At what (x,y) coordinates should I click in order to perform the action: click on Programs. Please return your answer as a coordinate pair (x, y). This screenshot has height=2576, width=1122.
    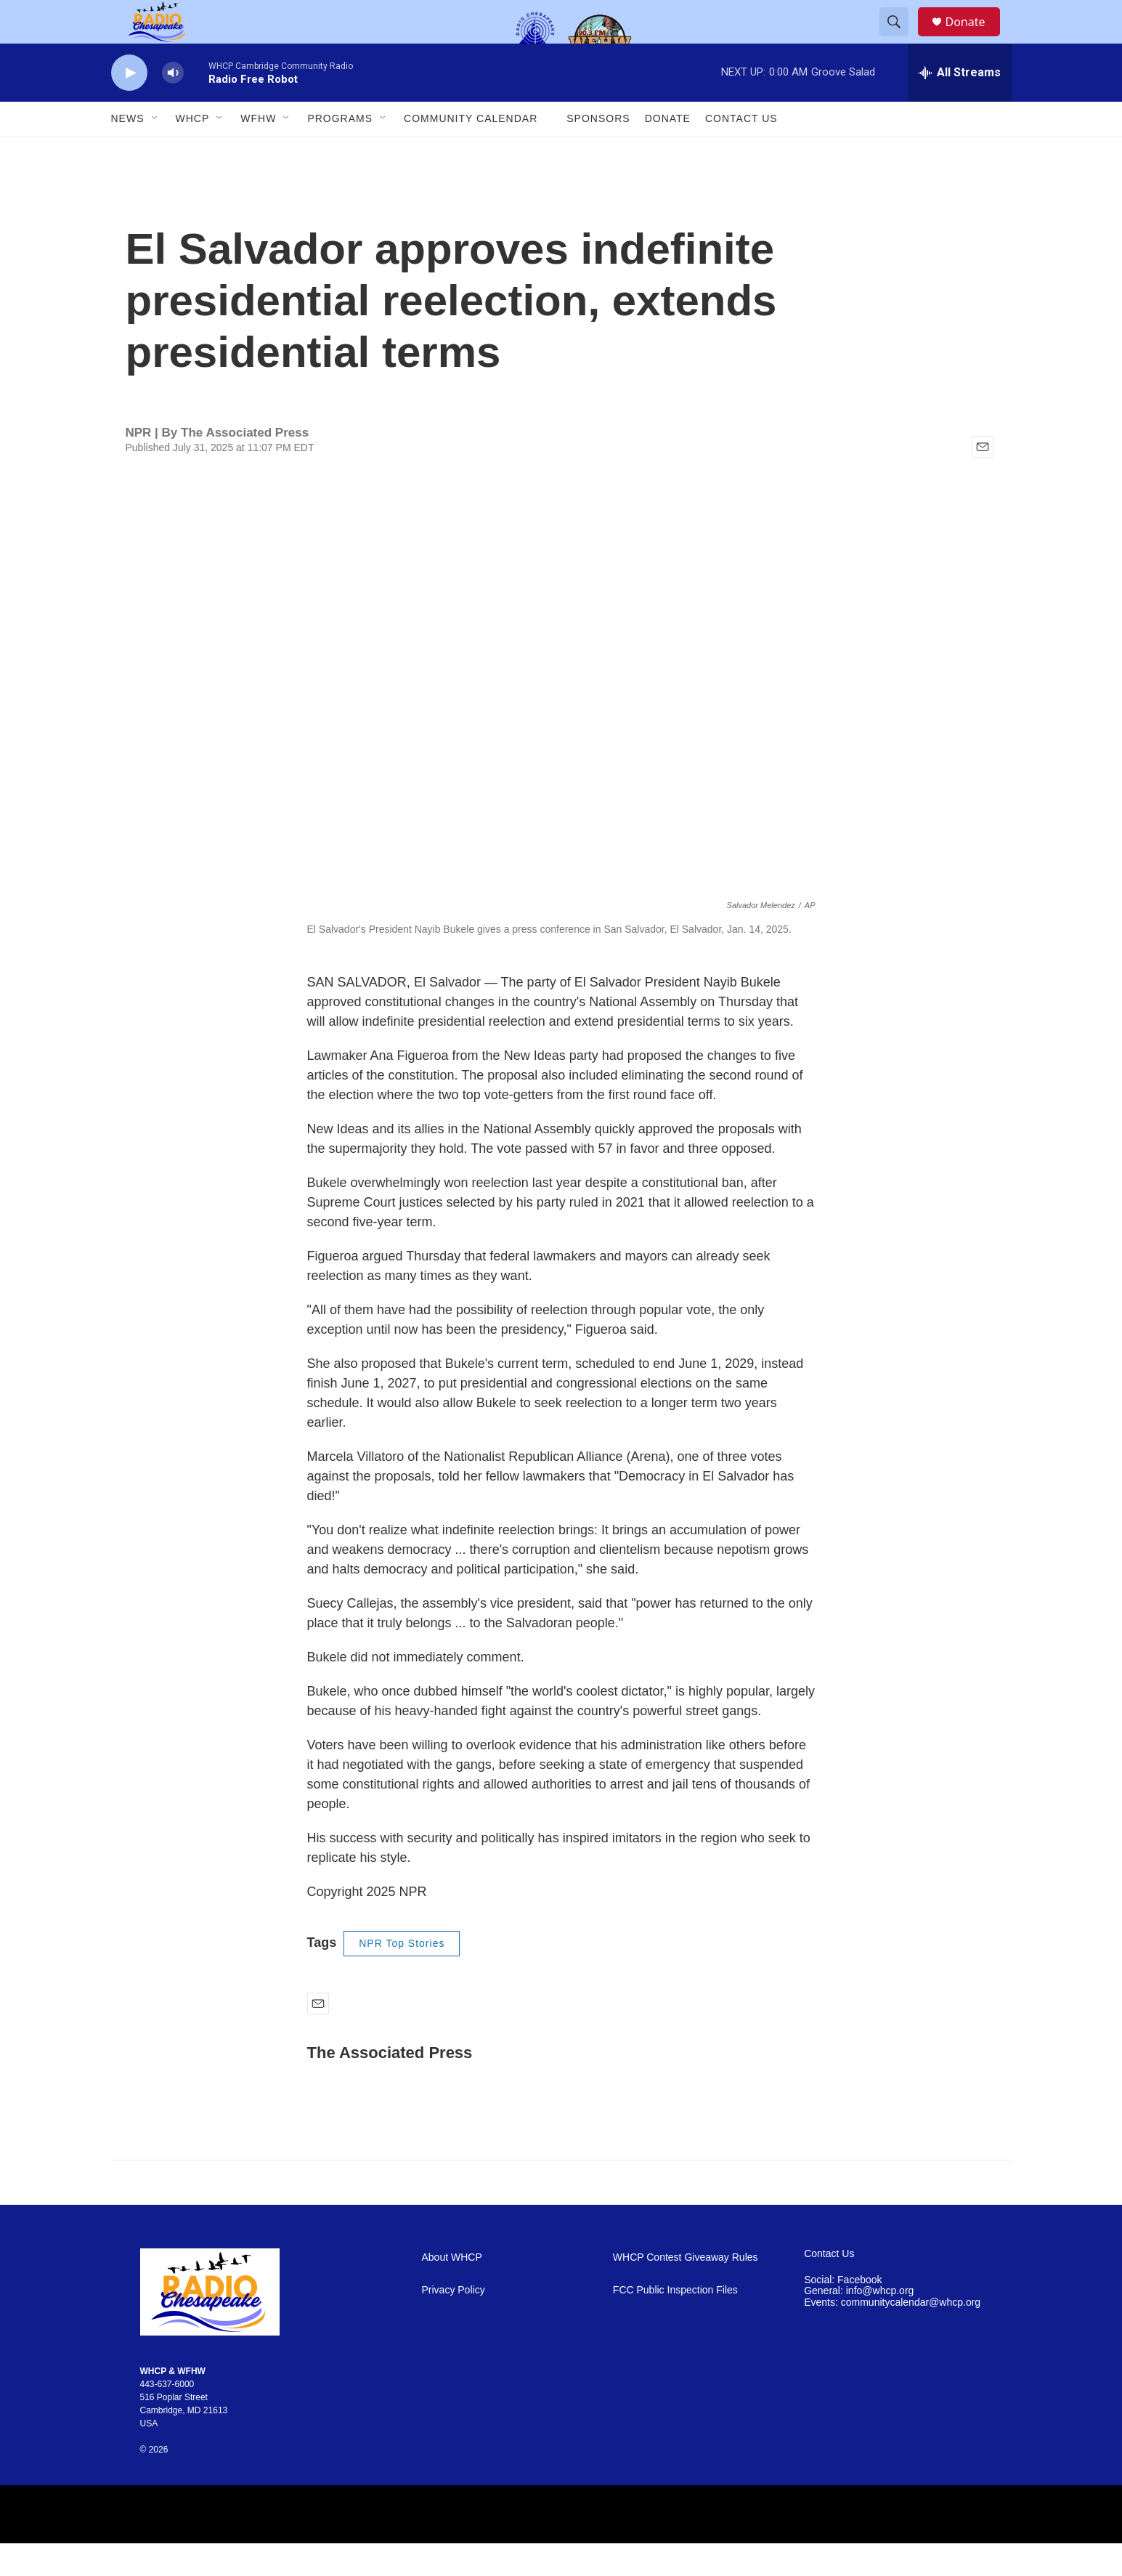
    Looking at the image, I should click on (340, 151).